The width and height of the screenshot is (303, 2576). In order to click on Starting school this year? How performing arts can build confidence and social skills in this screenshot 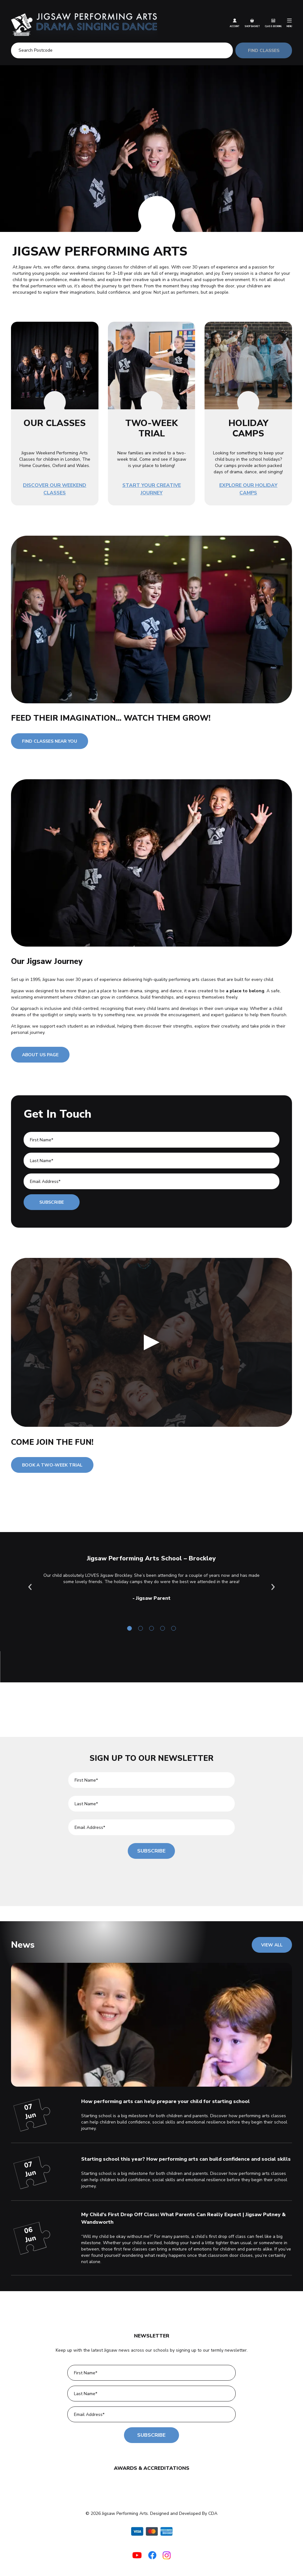, I will do `click(186, 2159)`.